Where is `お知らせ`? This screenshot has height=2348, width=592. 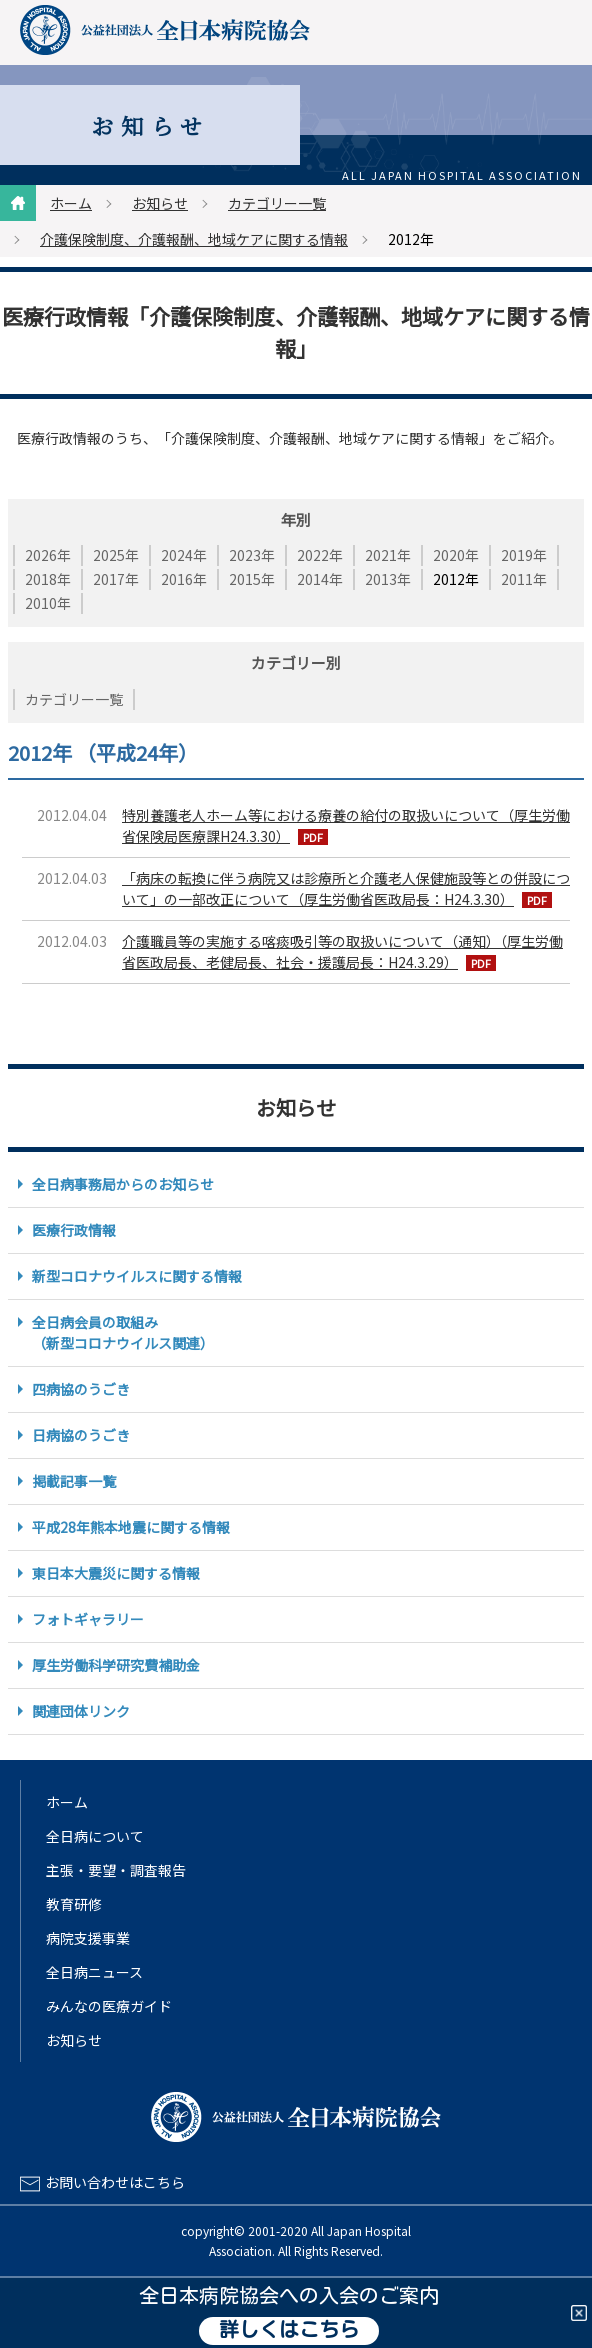
お知らせ is located at coordinates (160, 203).